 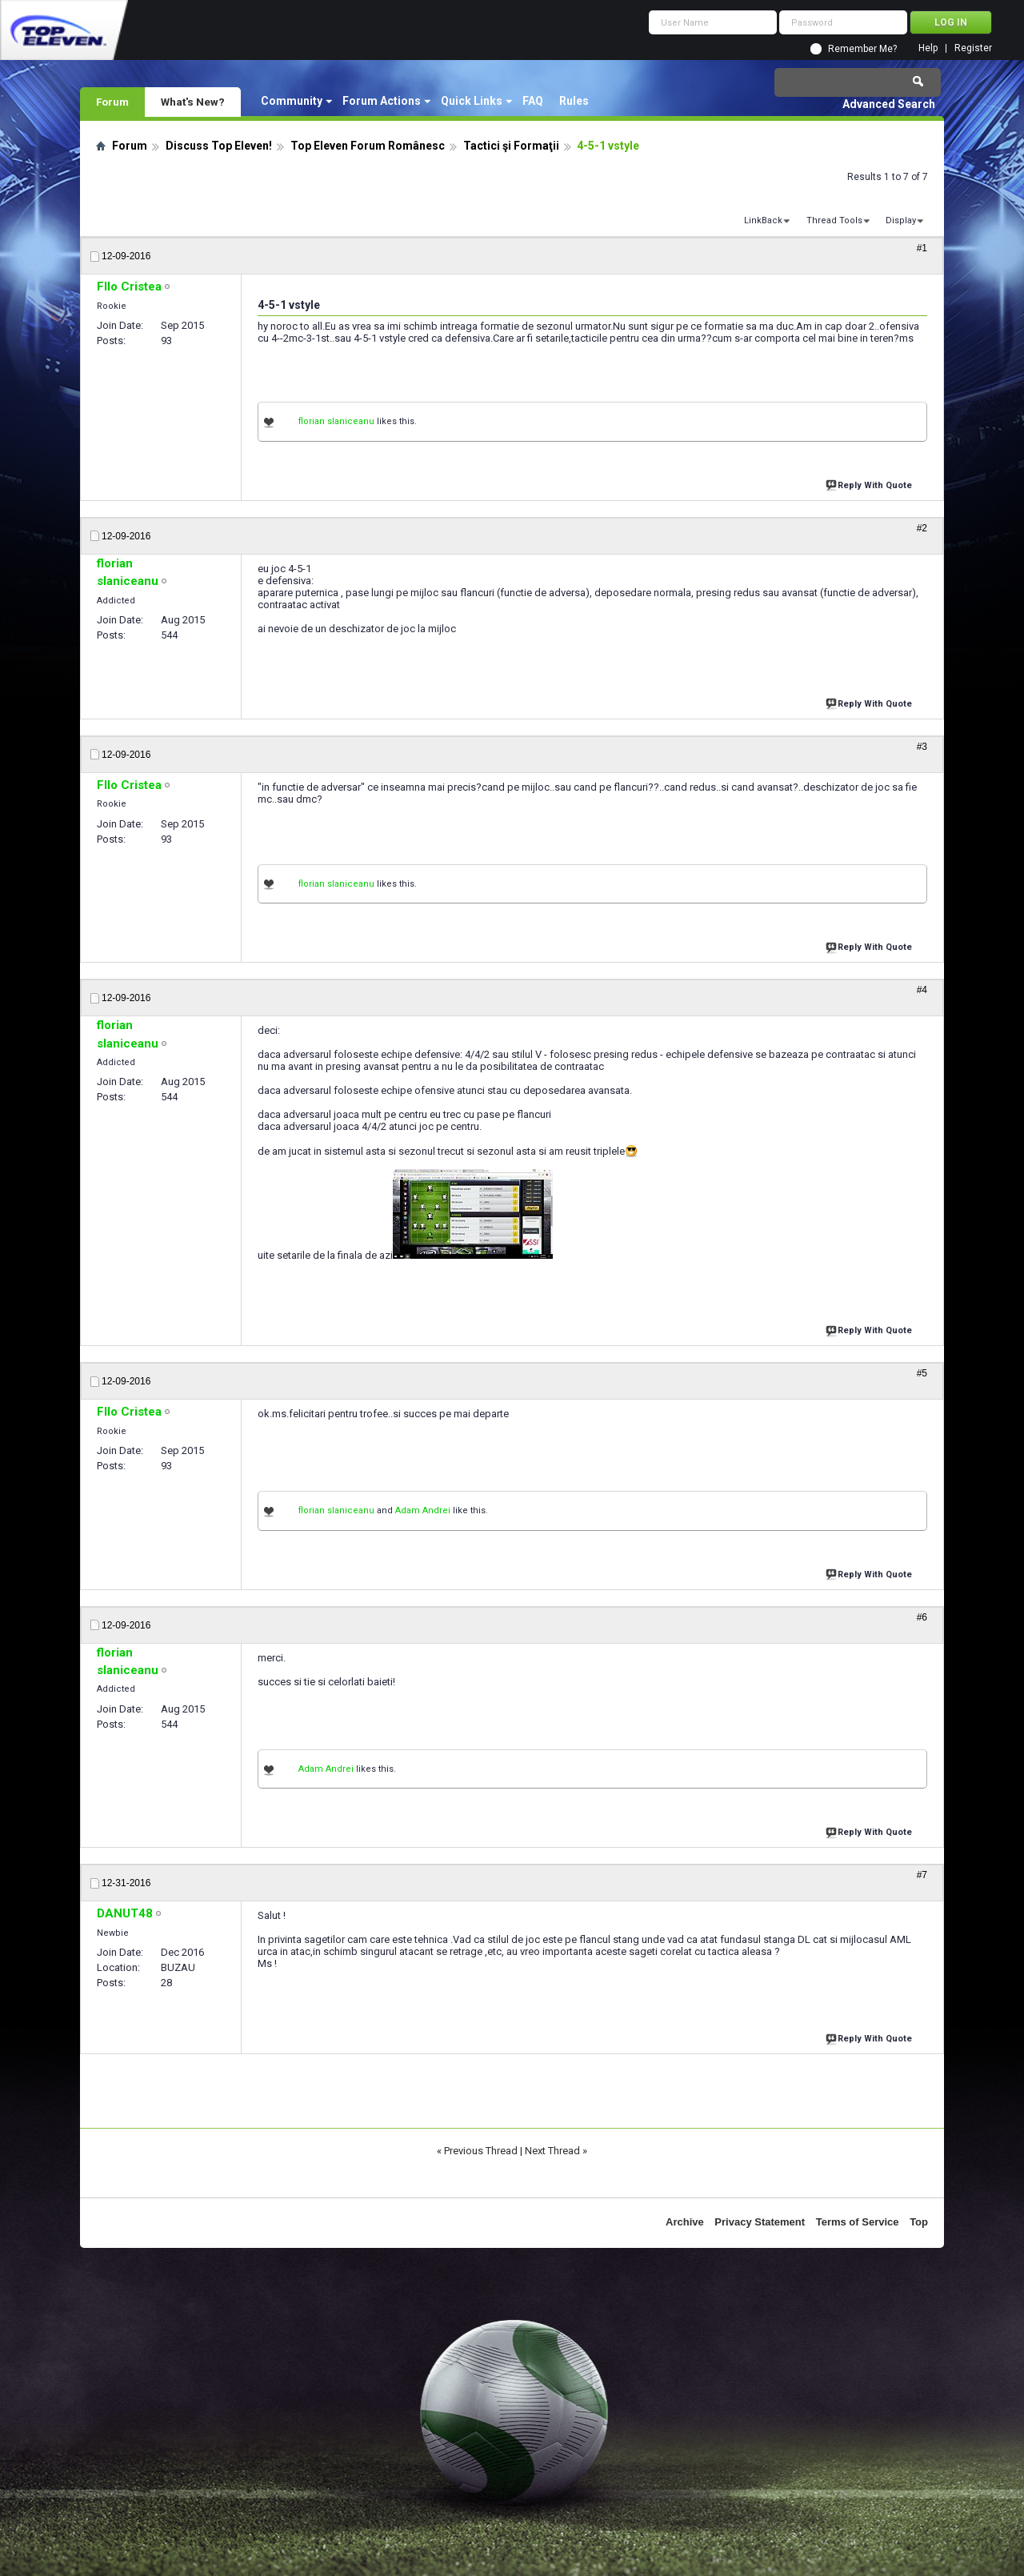 What do you see at coordinates (422, 1510) in the screenshot?
I see `Adam Andrei` at bounding box center [422, 1510].